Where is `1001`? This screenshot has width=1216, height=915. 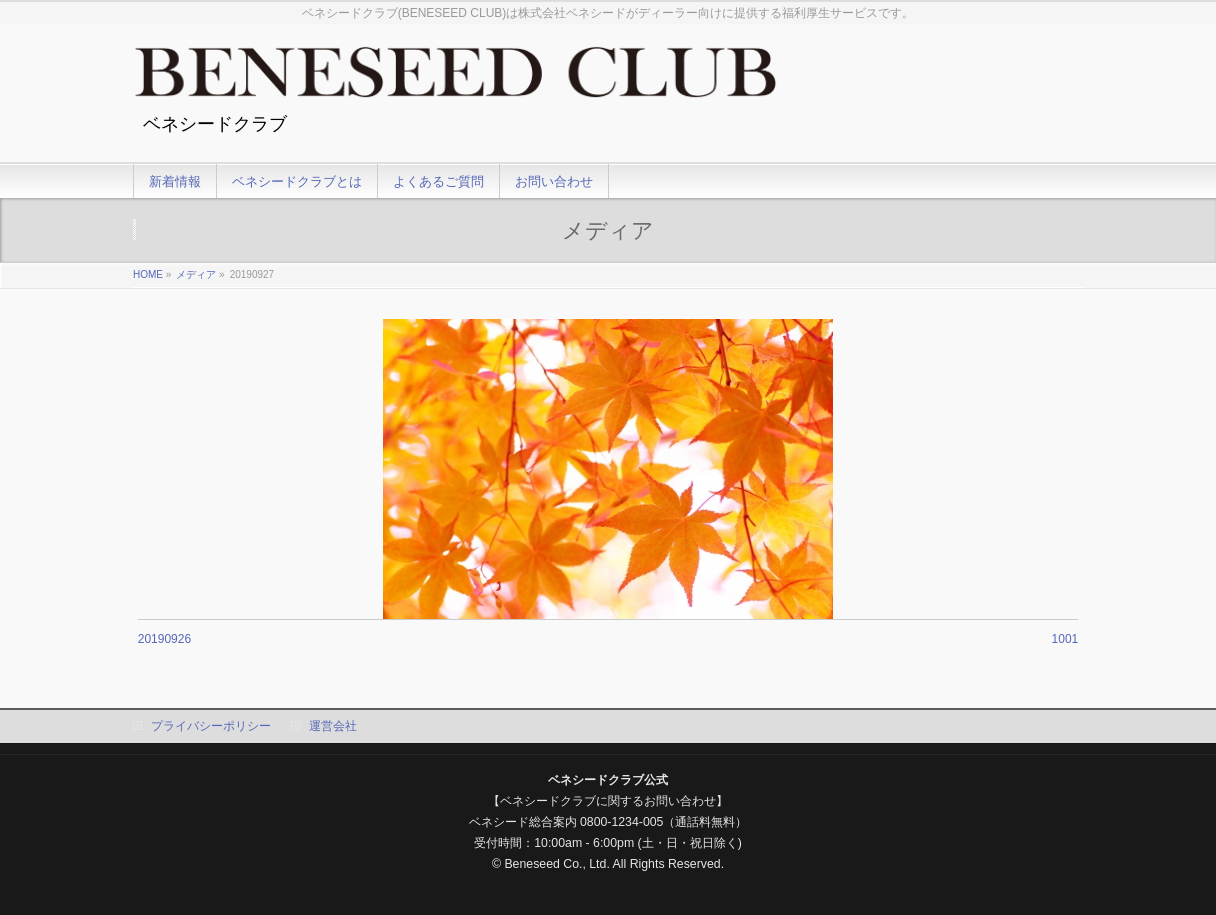 1001 is located at coordinates (1065, 639).